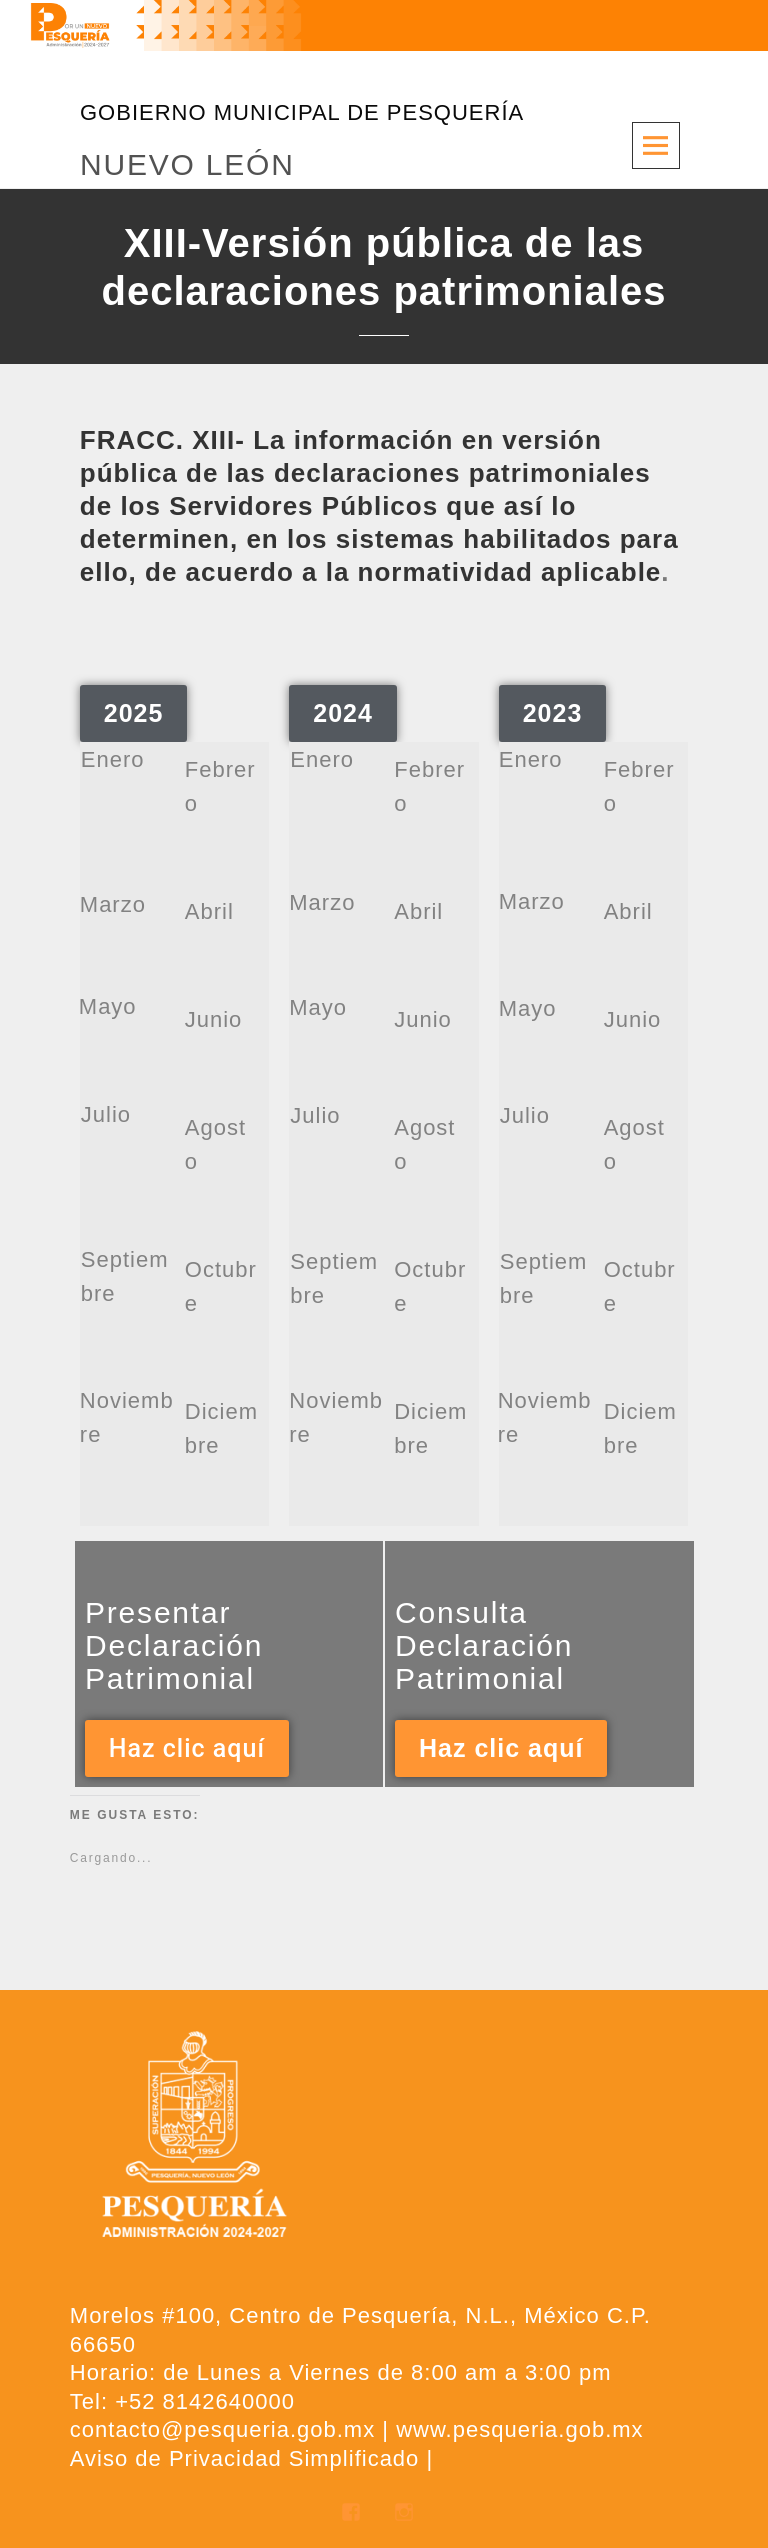 This screenshot has width=768, height=2548. I want to click on Abril, so click(209, 911).